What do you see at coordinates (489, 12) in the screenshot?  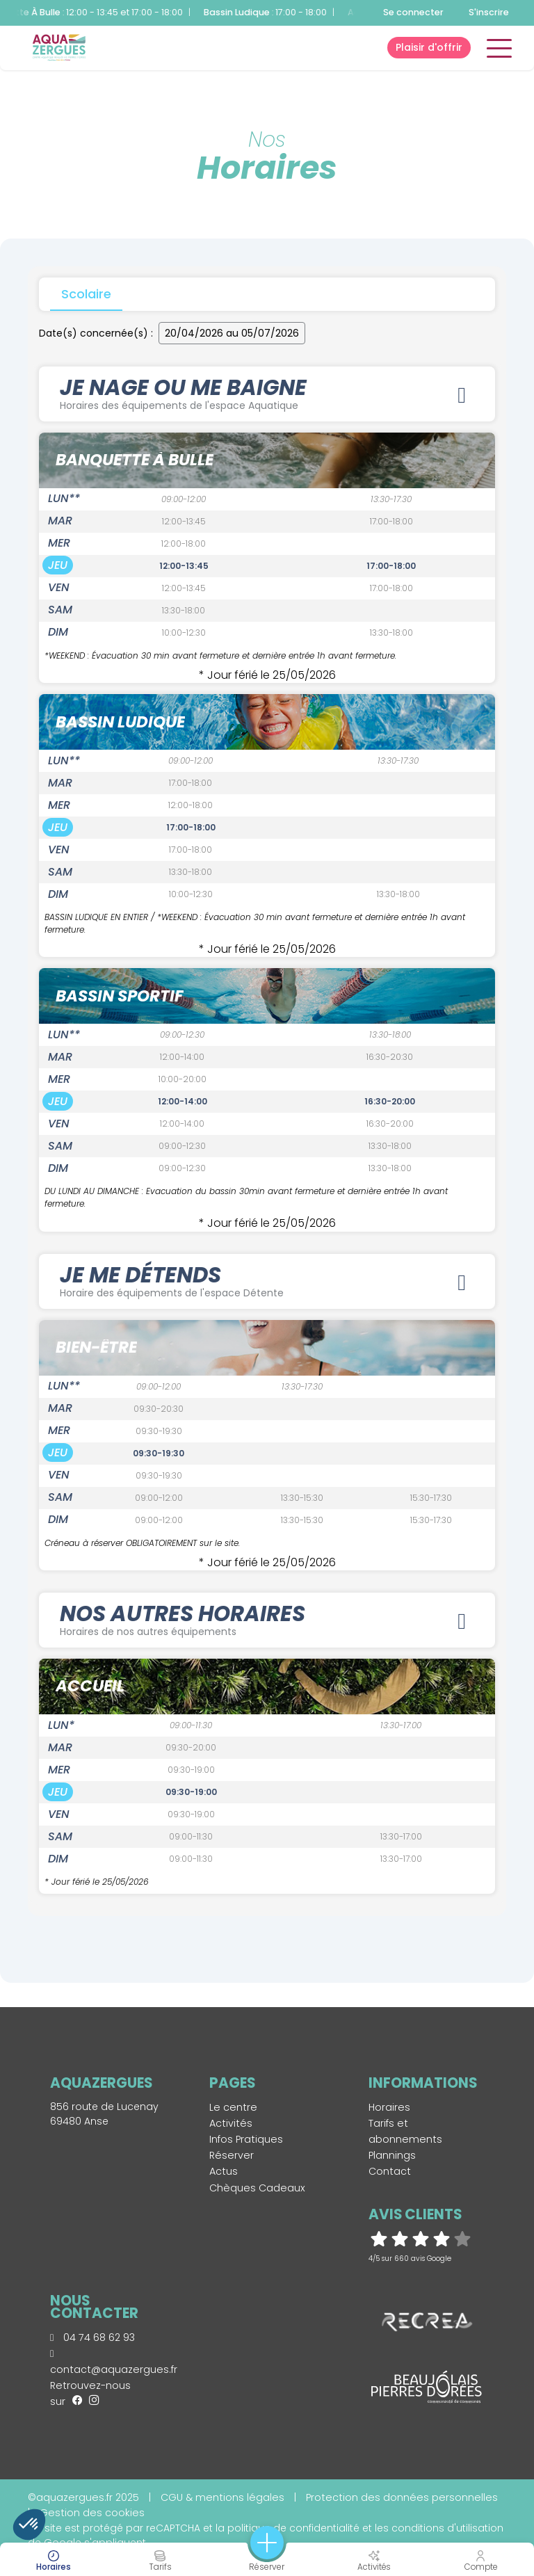 I see `S'inscrire` at bounding box center [489, 12].